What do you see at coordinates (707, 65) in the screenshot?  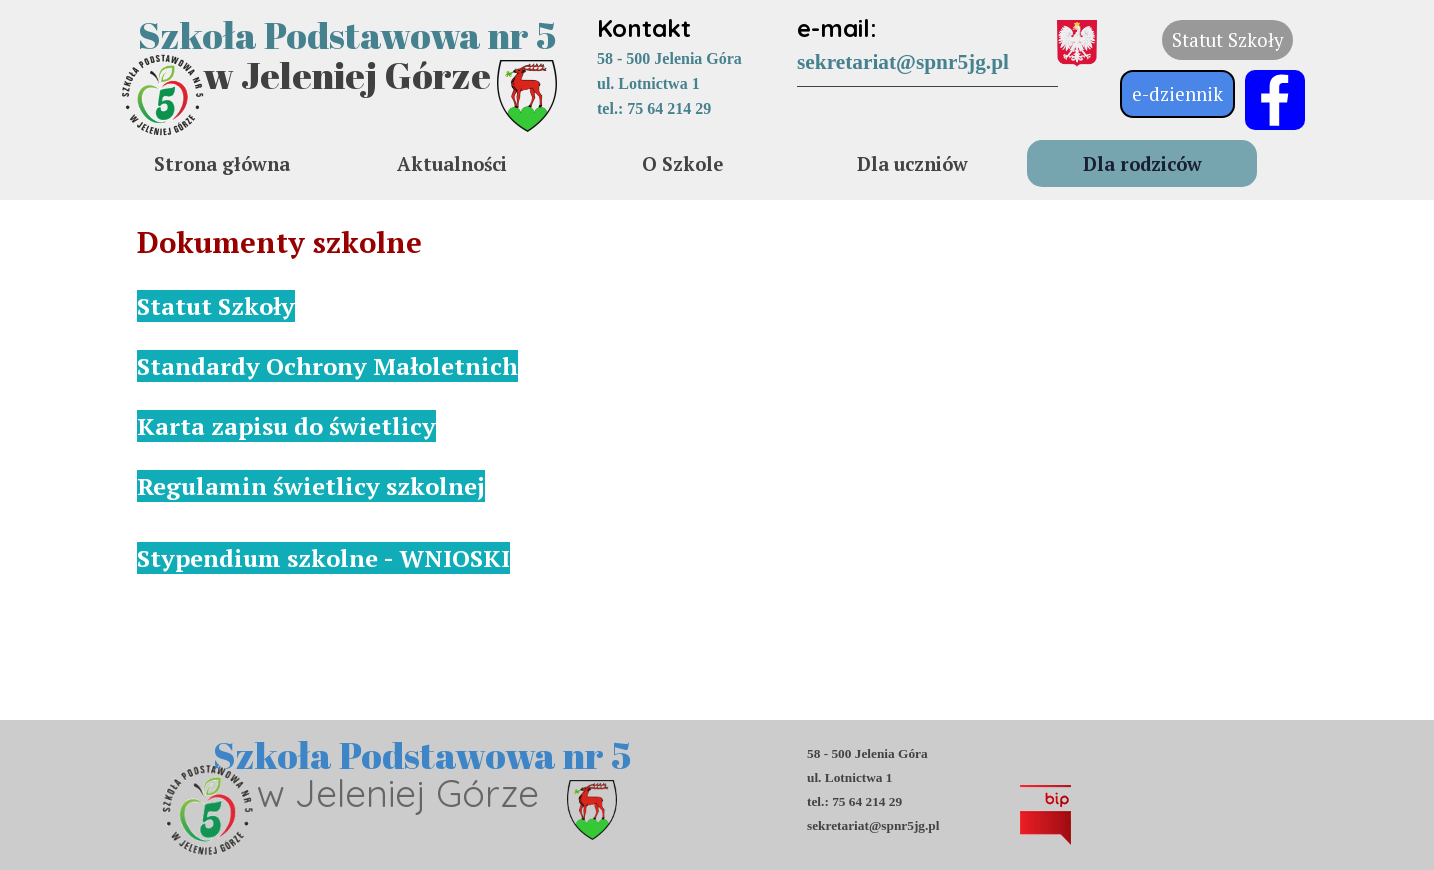 I see `[tabpanel]` at bounding box center [707, 65].